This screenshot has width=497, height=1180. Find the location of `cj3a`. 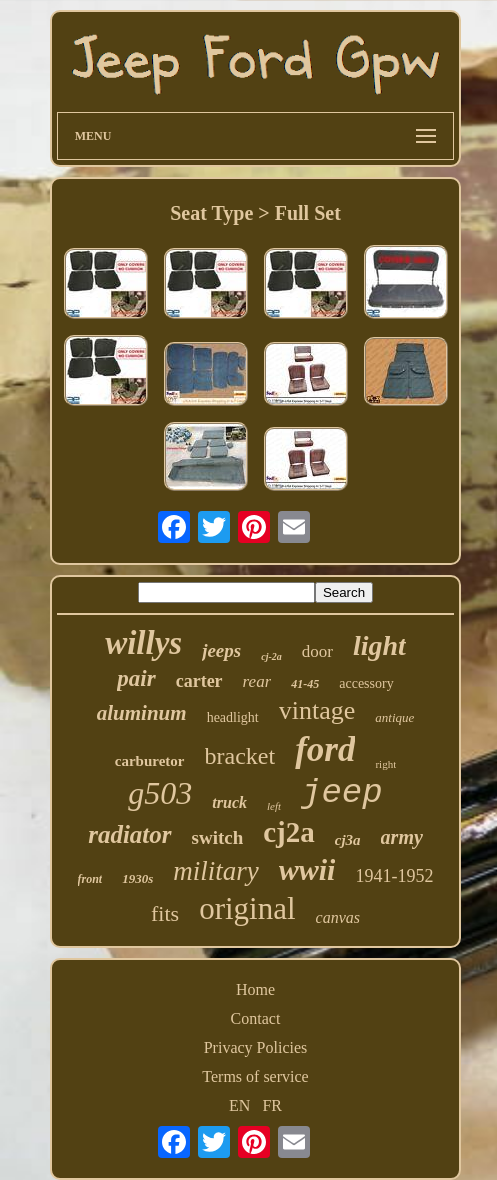

cj3a is located at coordinates (348, 840).